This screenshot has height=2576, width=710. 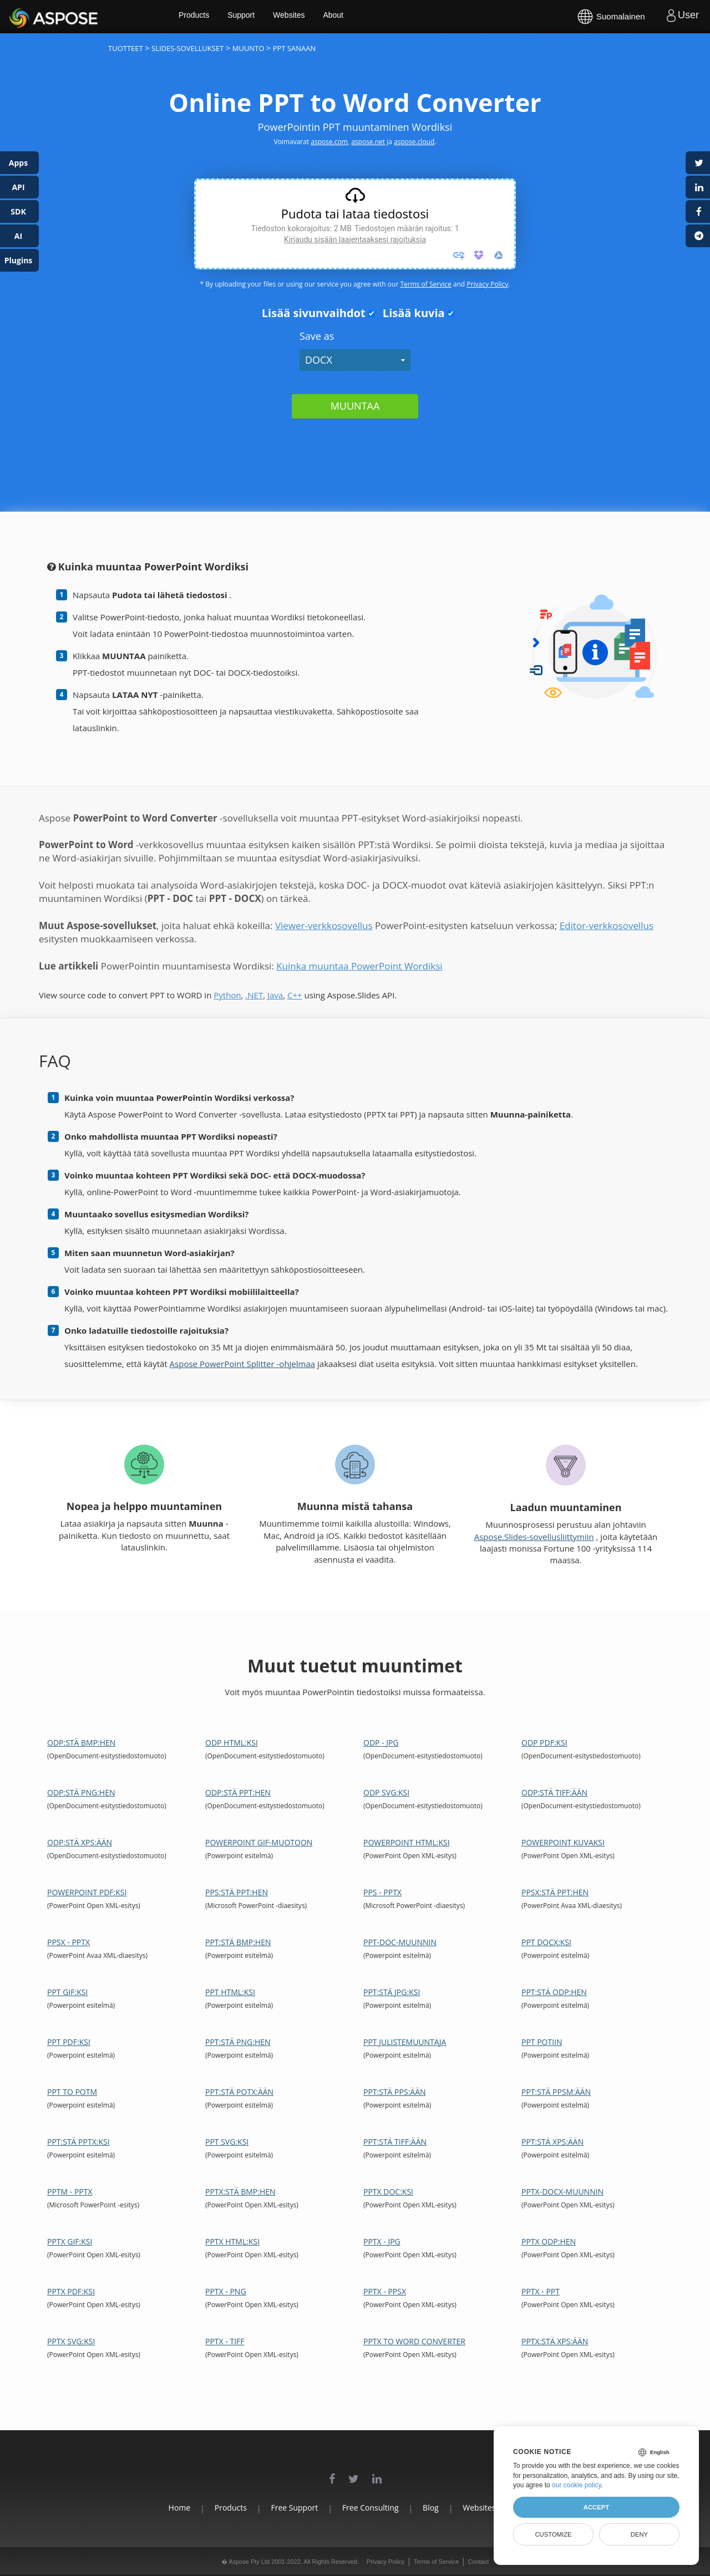 What do you see at coordinates (275, 995) in the screenshot?
I see `Java` at bounding box center [275, 995].